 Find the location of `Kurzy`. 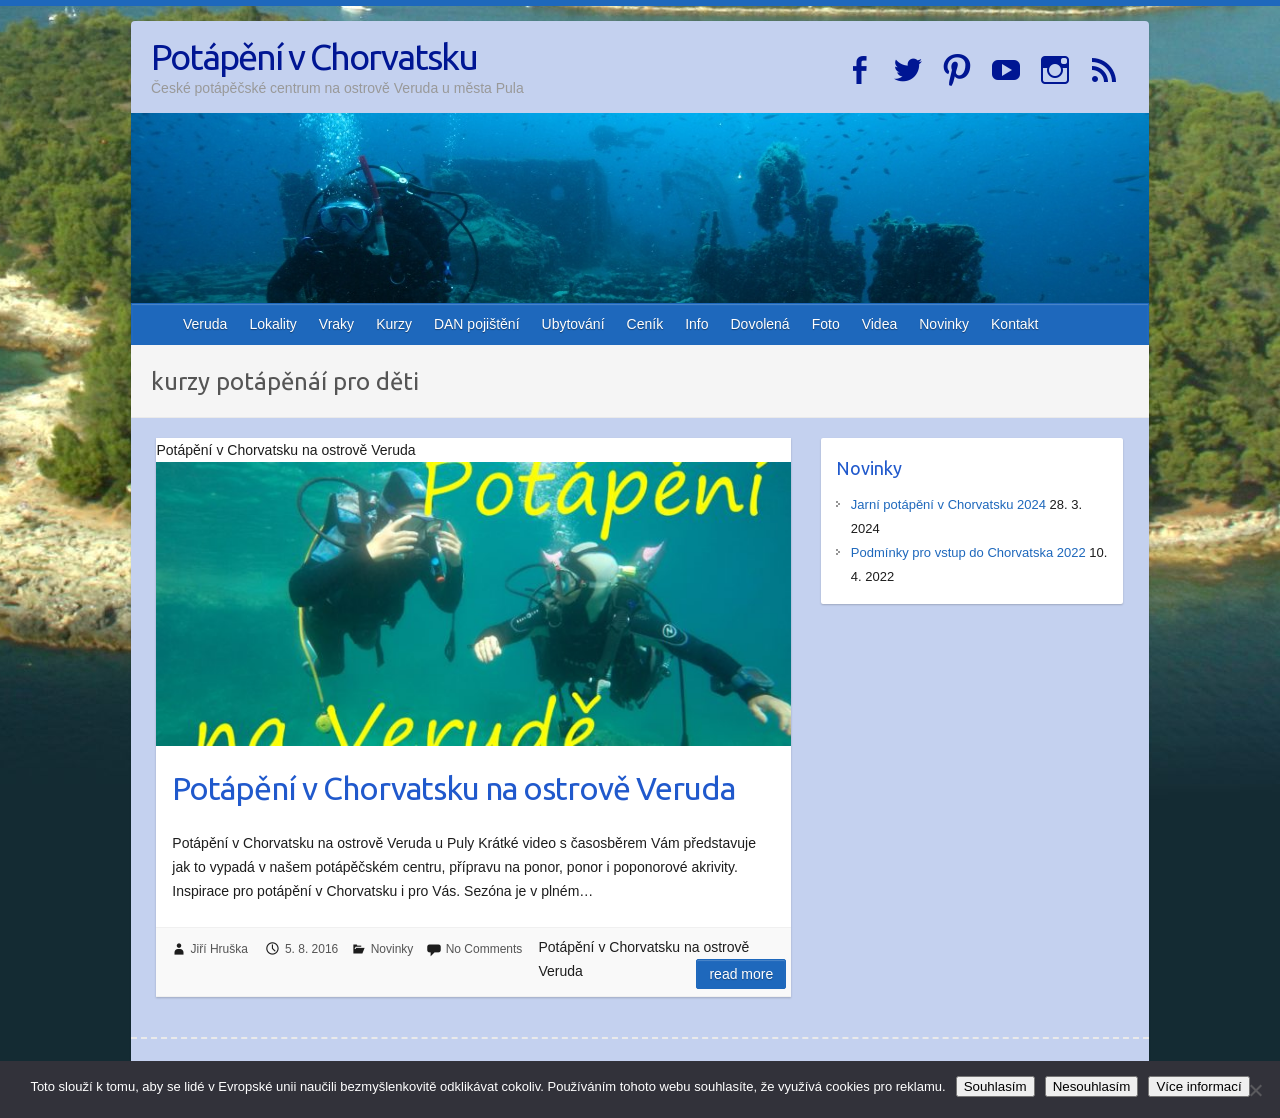

Kurzy is located at coordinates (394, 324).